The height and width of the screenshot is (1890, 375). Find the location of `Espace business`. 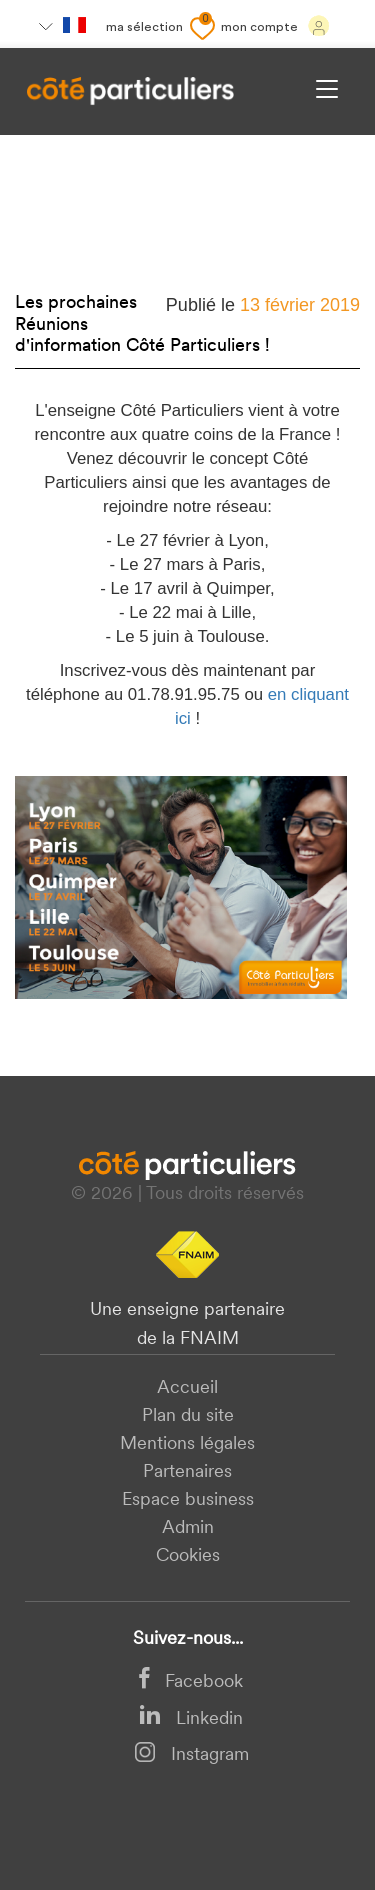

Espace business is located at coordinates (188, 1500).